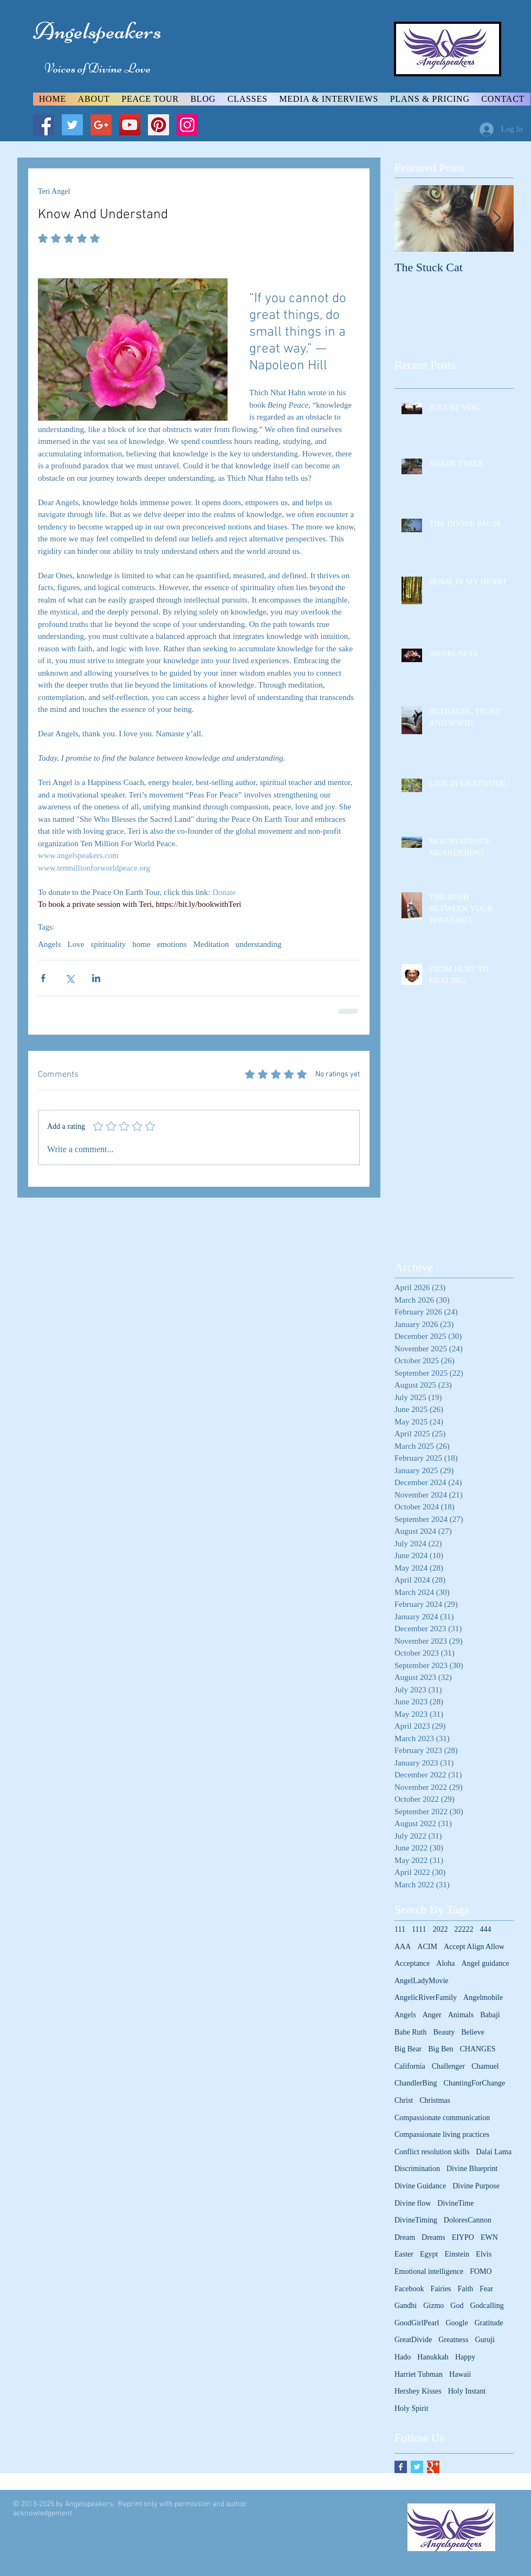 The height and width of the screenshot is (2576, 531). What do you see at coordinates (445, 1963) in the screenshot?
I see `Aloha` at bounding box center [445, 1963].